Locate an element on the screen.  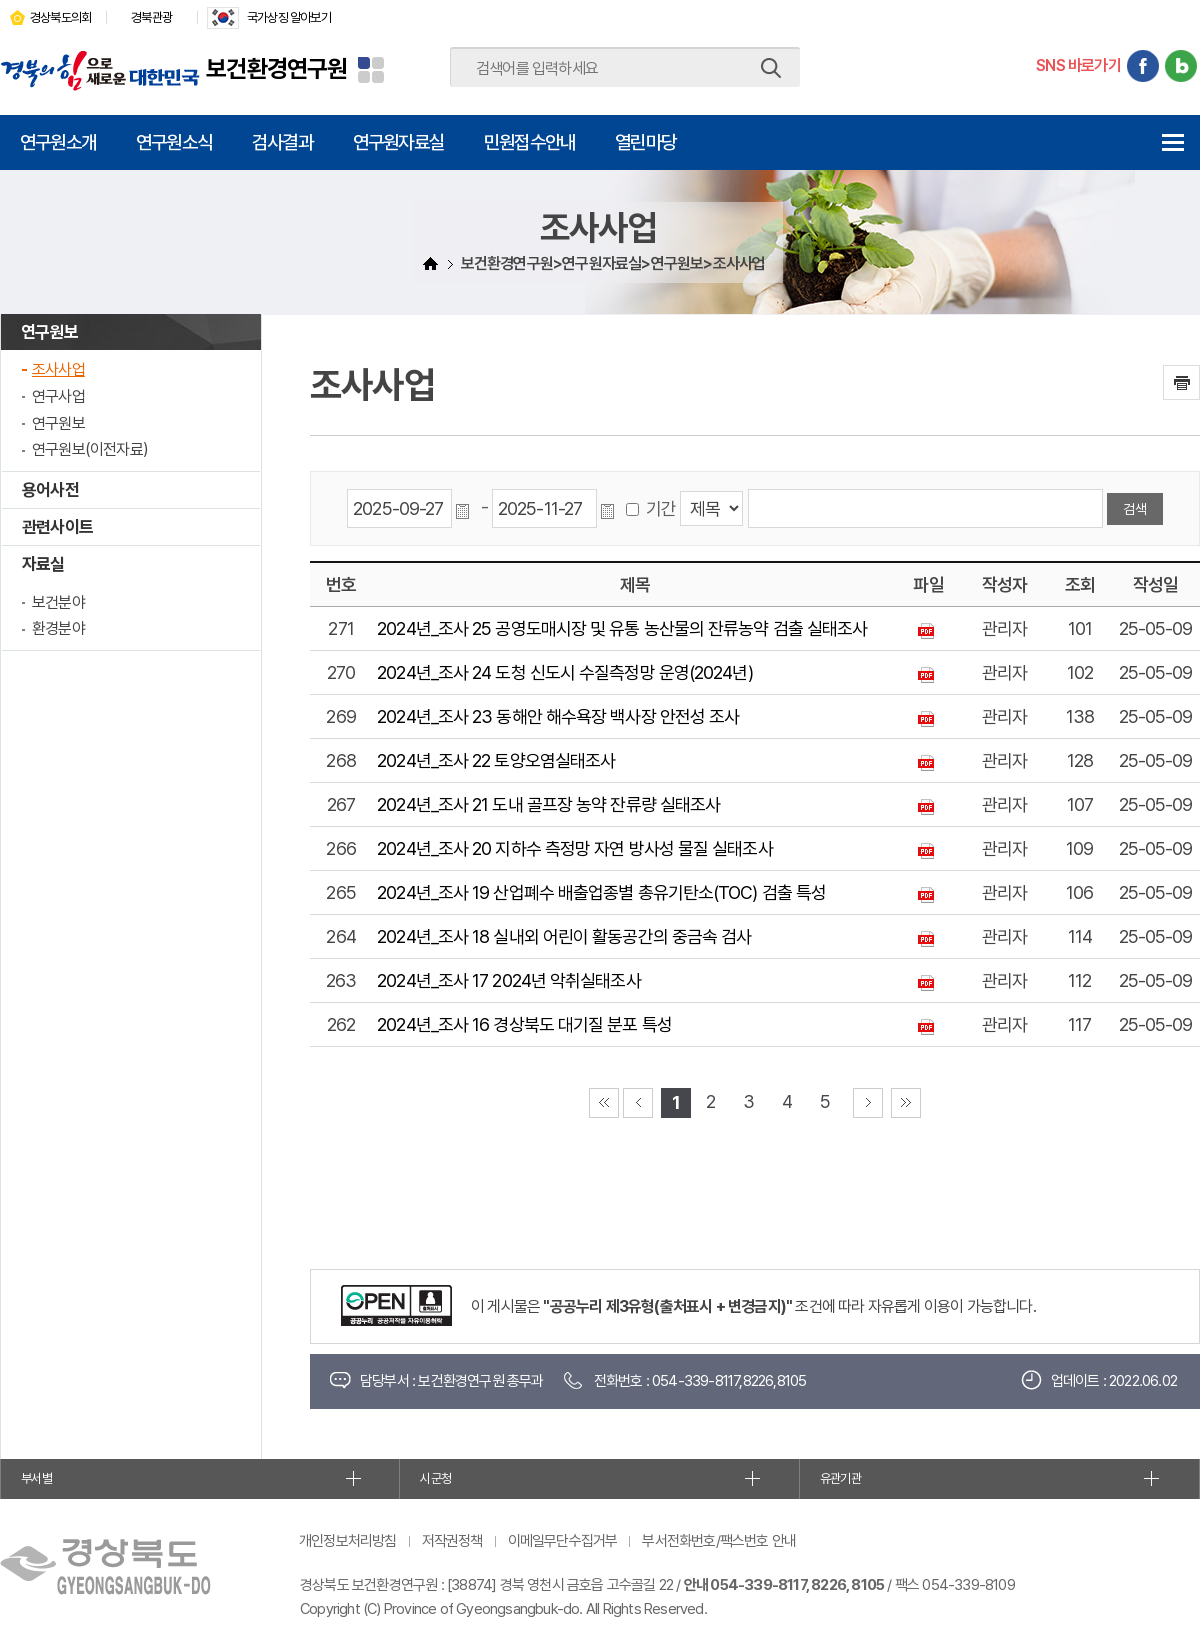
연구원보 is located at coordinates (49, 332).